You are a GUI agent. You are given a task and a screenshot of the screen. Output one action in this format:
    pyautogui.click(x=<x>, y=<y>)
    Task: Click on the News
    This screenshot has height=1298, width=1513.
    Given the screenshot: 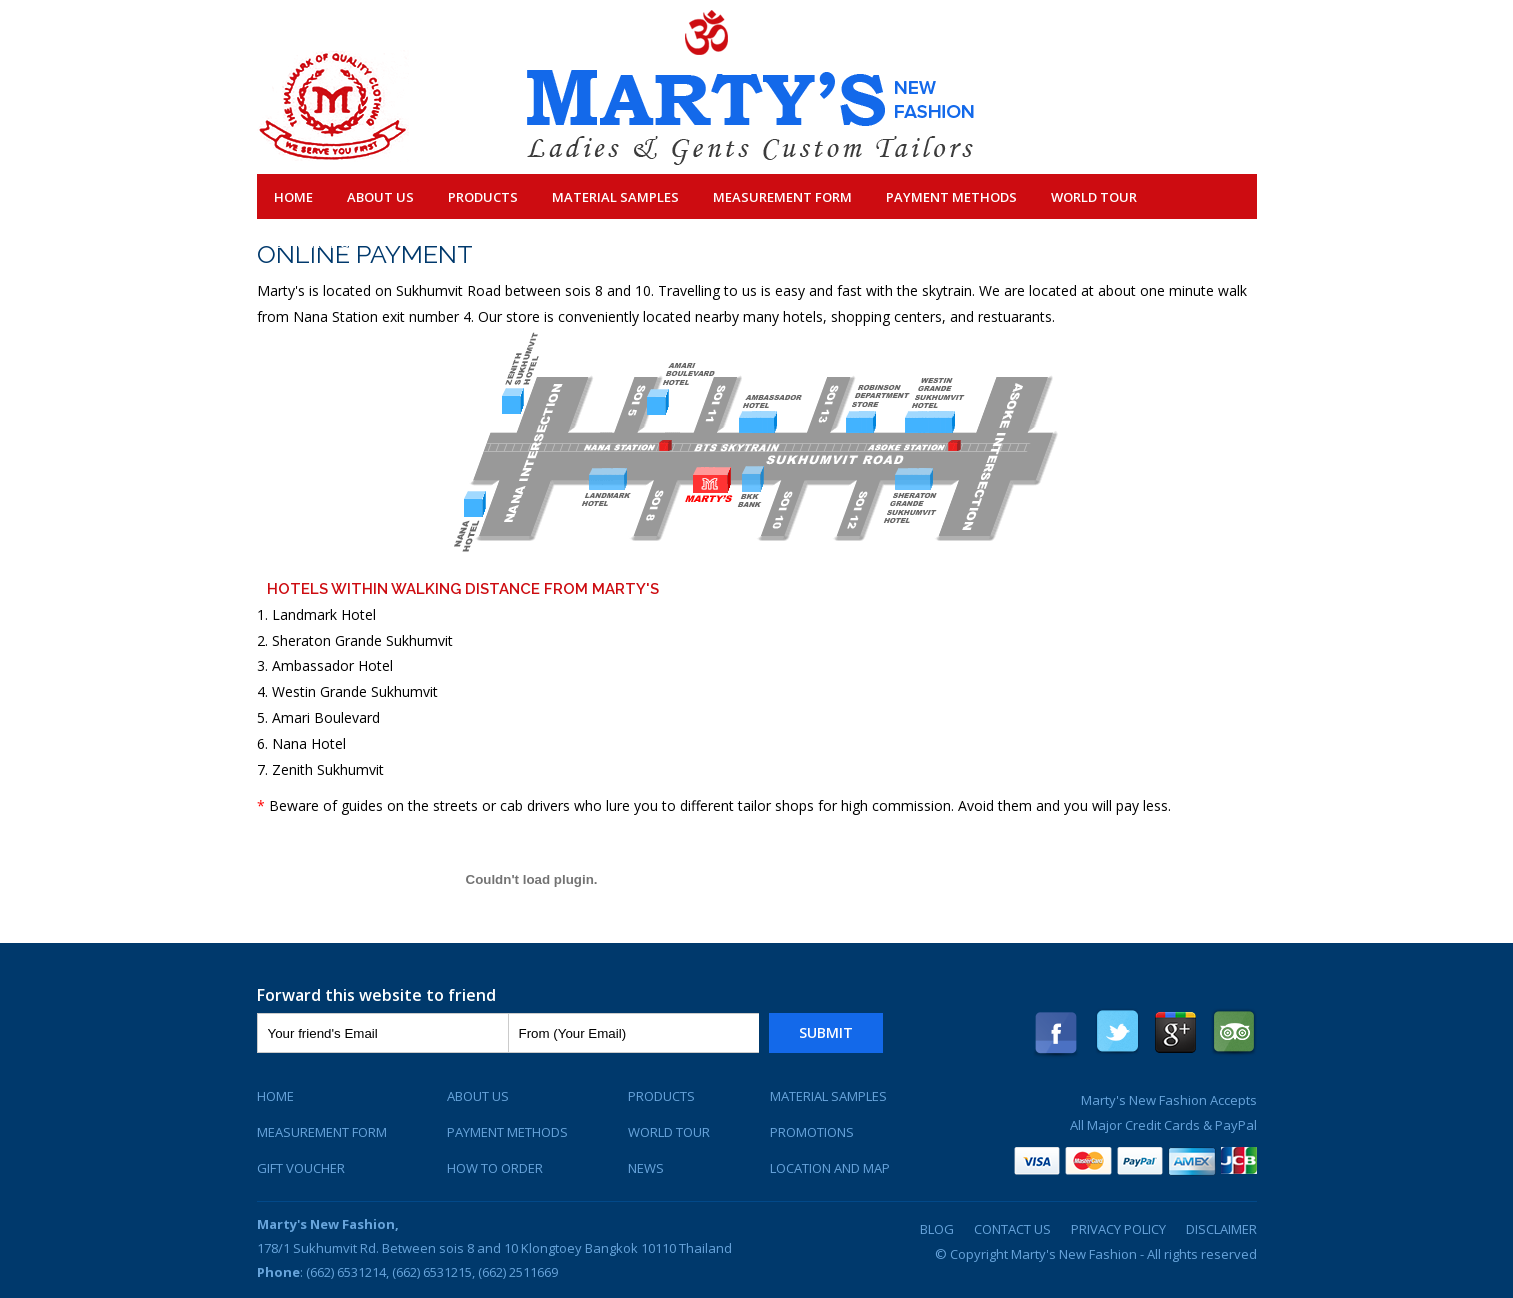 What is the action you would take?
    pyautogui.click(x=646, y=1168)
    